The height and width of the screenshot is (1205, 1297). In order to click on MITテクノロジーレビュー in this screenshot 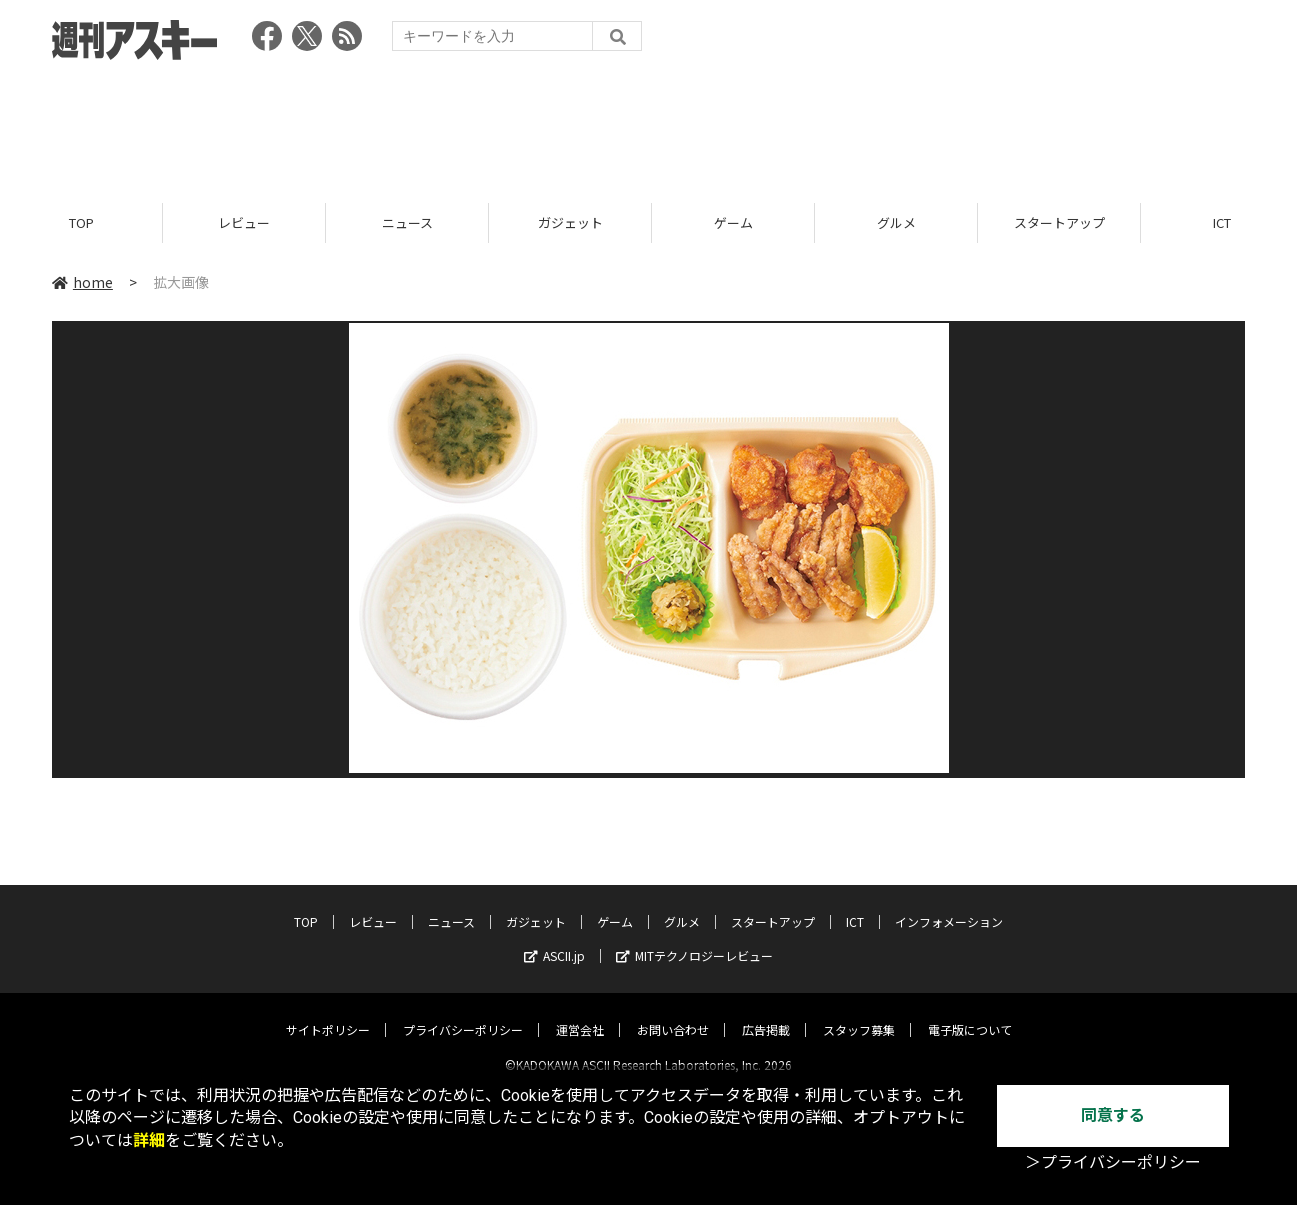, I will do `click(694, 938)`.